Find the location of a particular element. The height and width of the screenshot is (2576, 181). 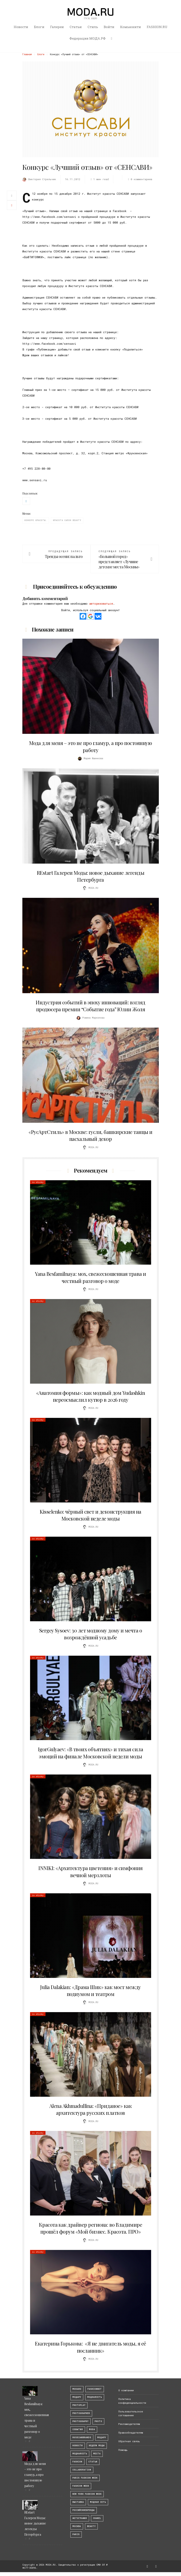

Екатерина Горькова: «Я не двигатель моды, я её посланник» is located at coordinates (90, 2347).